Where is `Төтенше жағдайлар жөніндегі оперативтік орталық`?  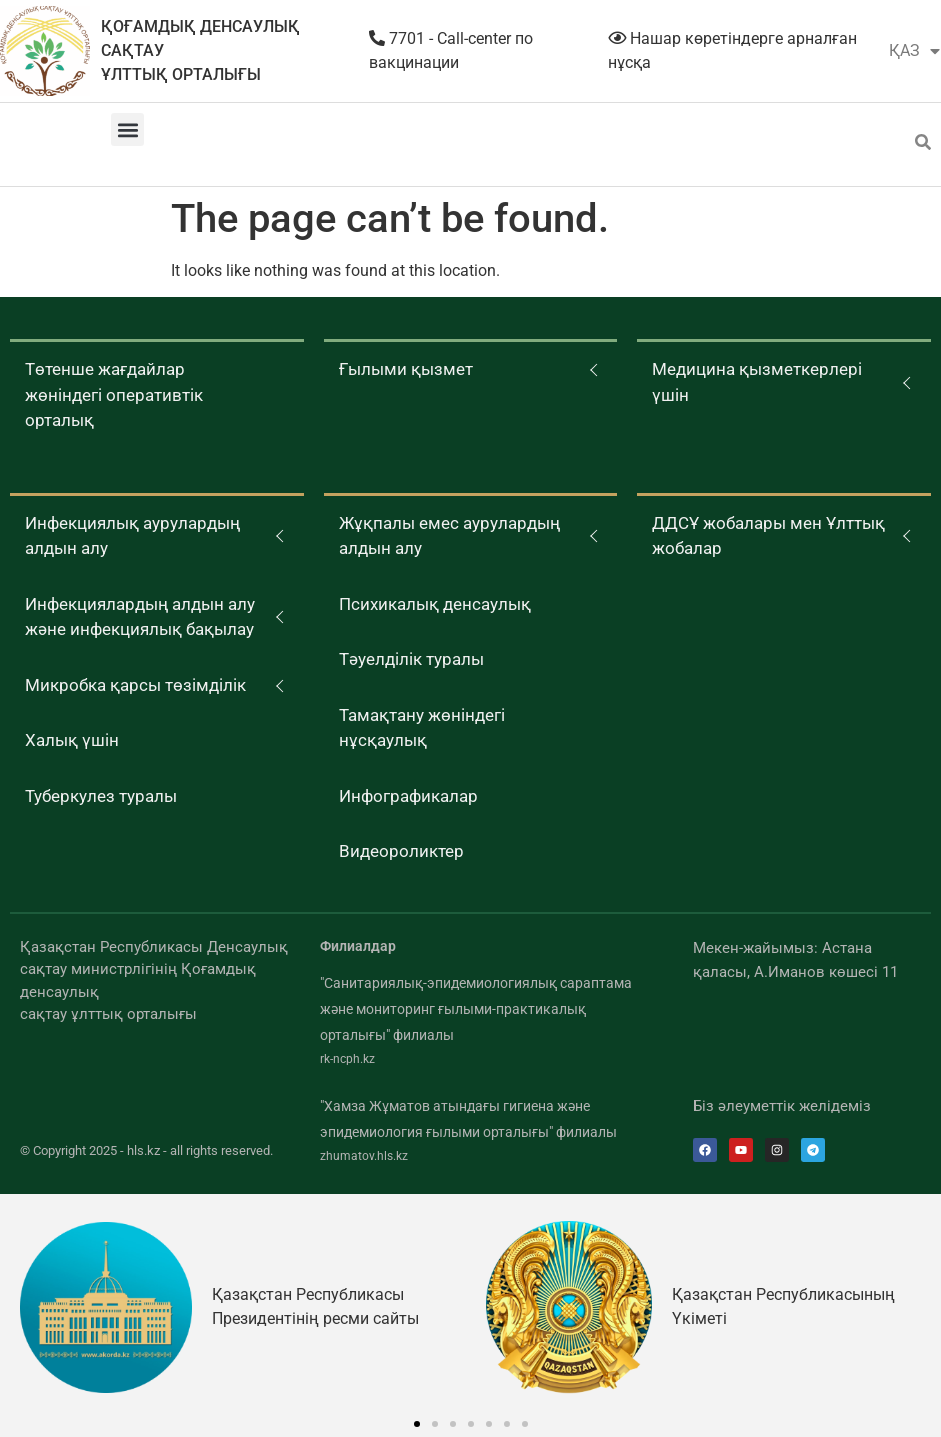
Төтенше жағдайлар жөніндегі оперативтік орталық is located at coordinates (114, 394).